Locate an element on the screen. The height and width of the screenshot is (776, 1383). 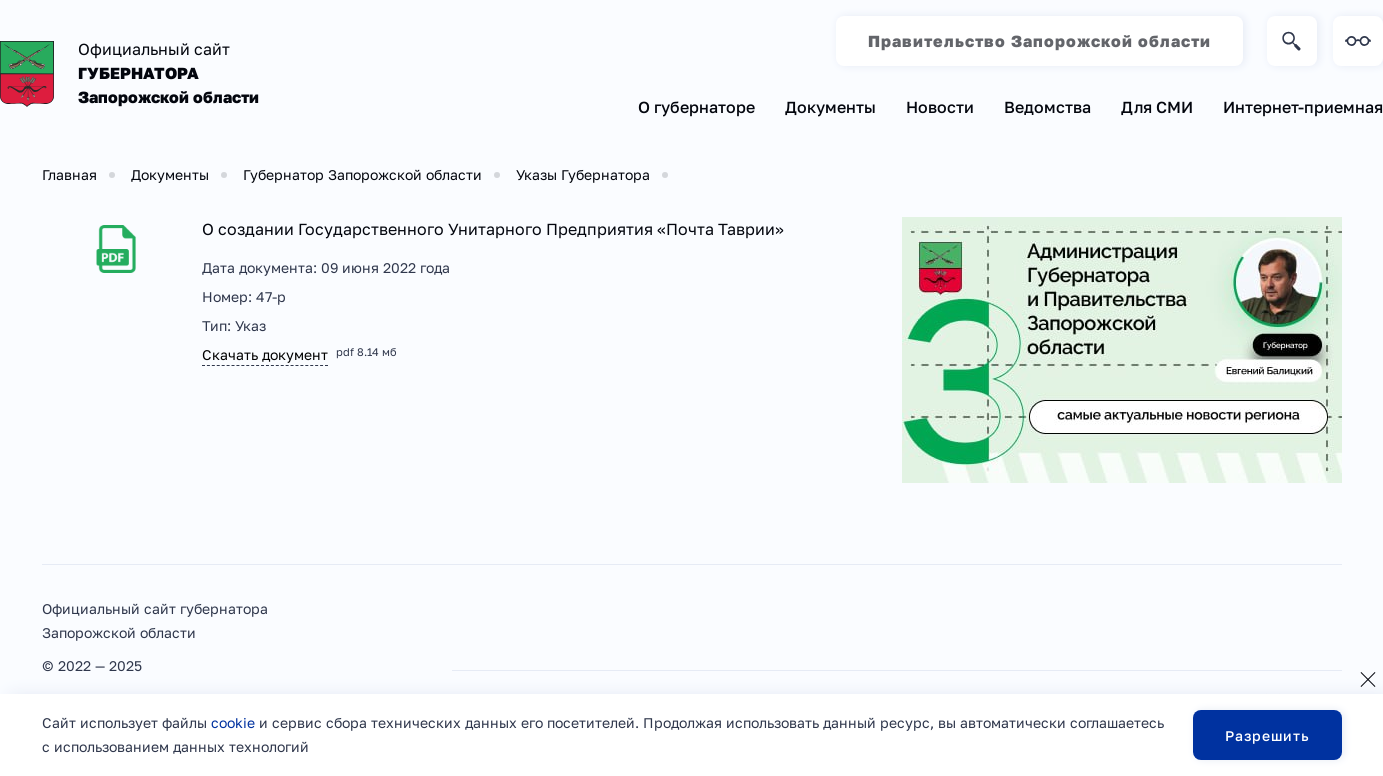
Главная is located at coordinates (69, 174).